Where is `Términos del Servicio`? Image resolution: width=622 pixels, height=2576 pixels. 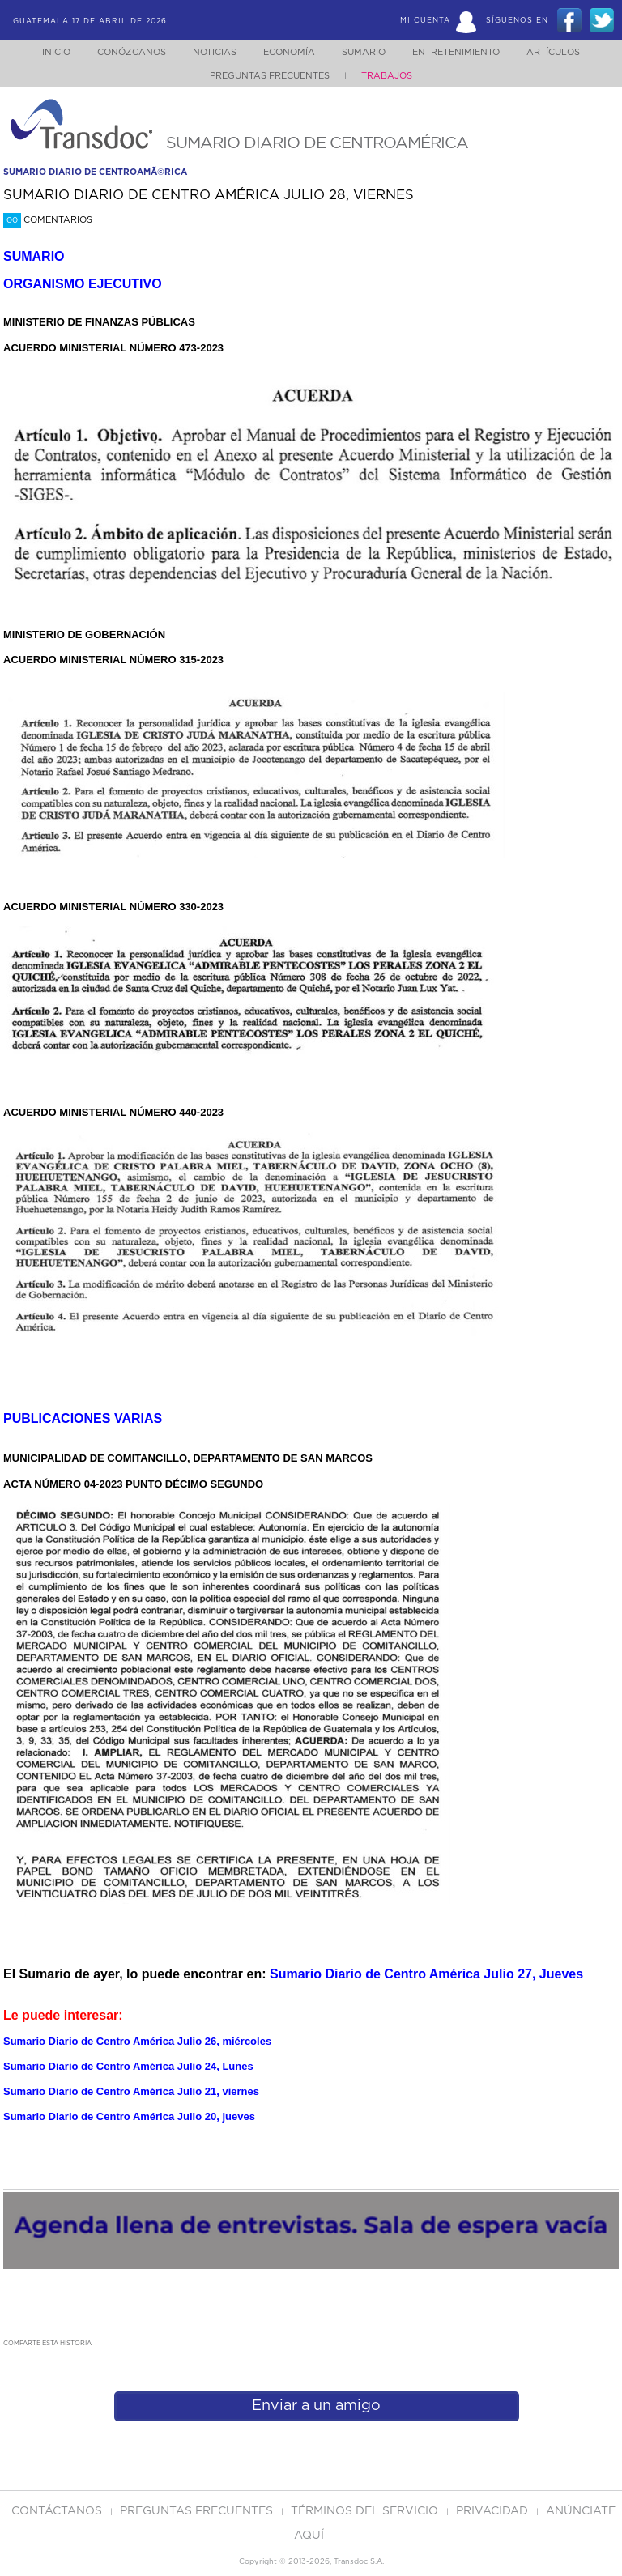
Términos del Servicio is located at coordinates (366, 2511).